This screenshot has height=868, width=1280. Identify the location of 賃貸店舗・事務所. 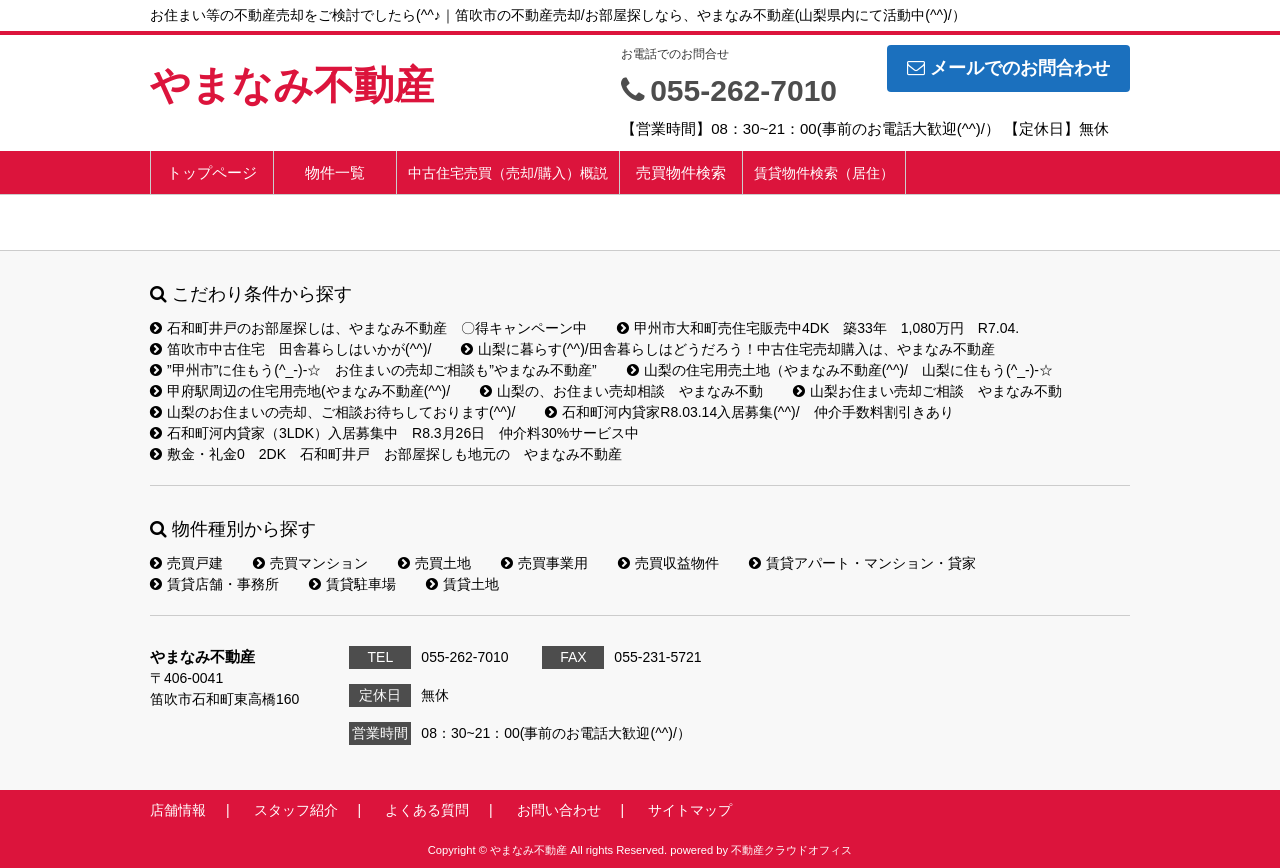
(214, 584).